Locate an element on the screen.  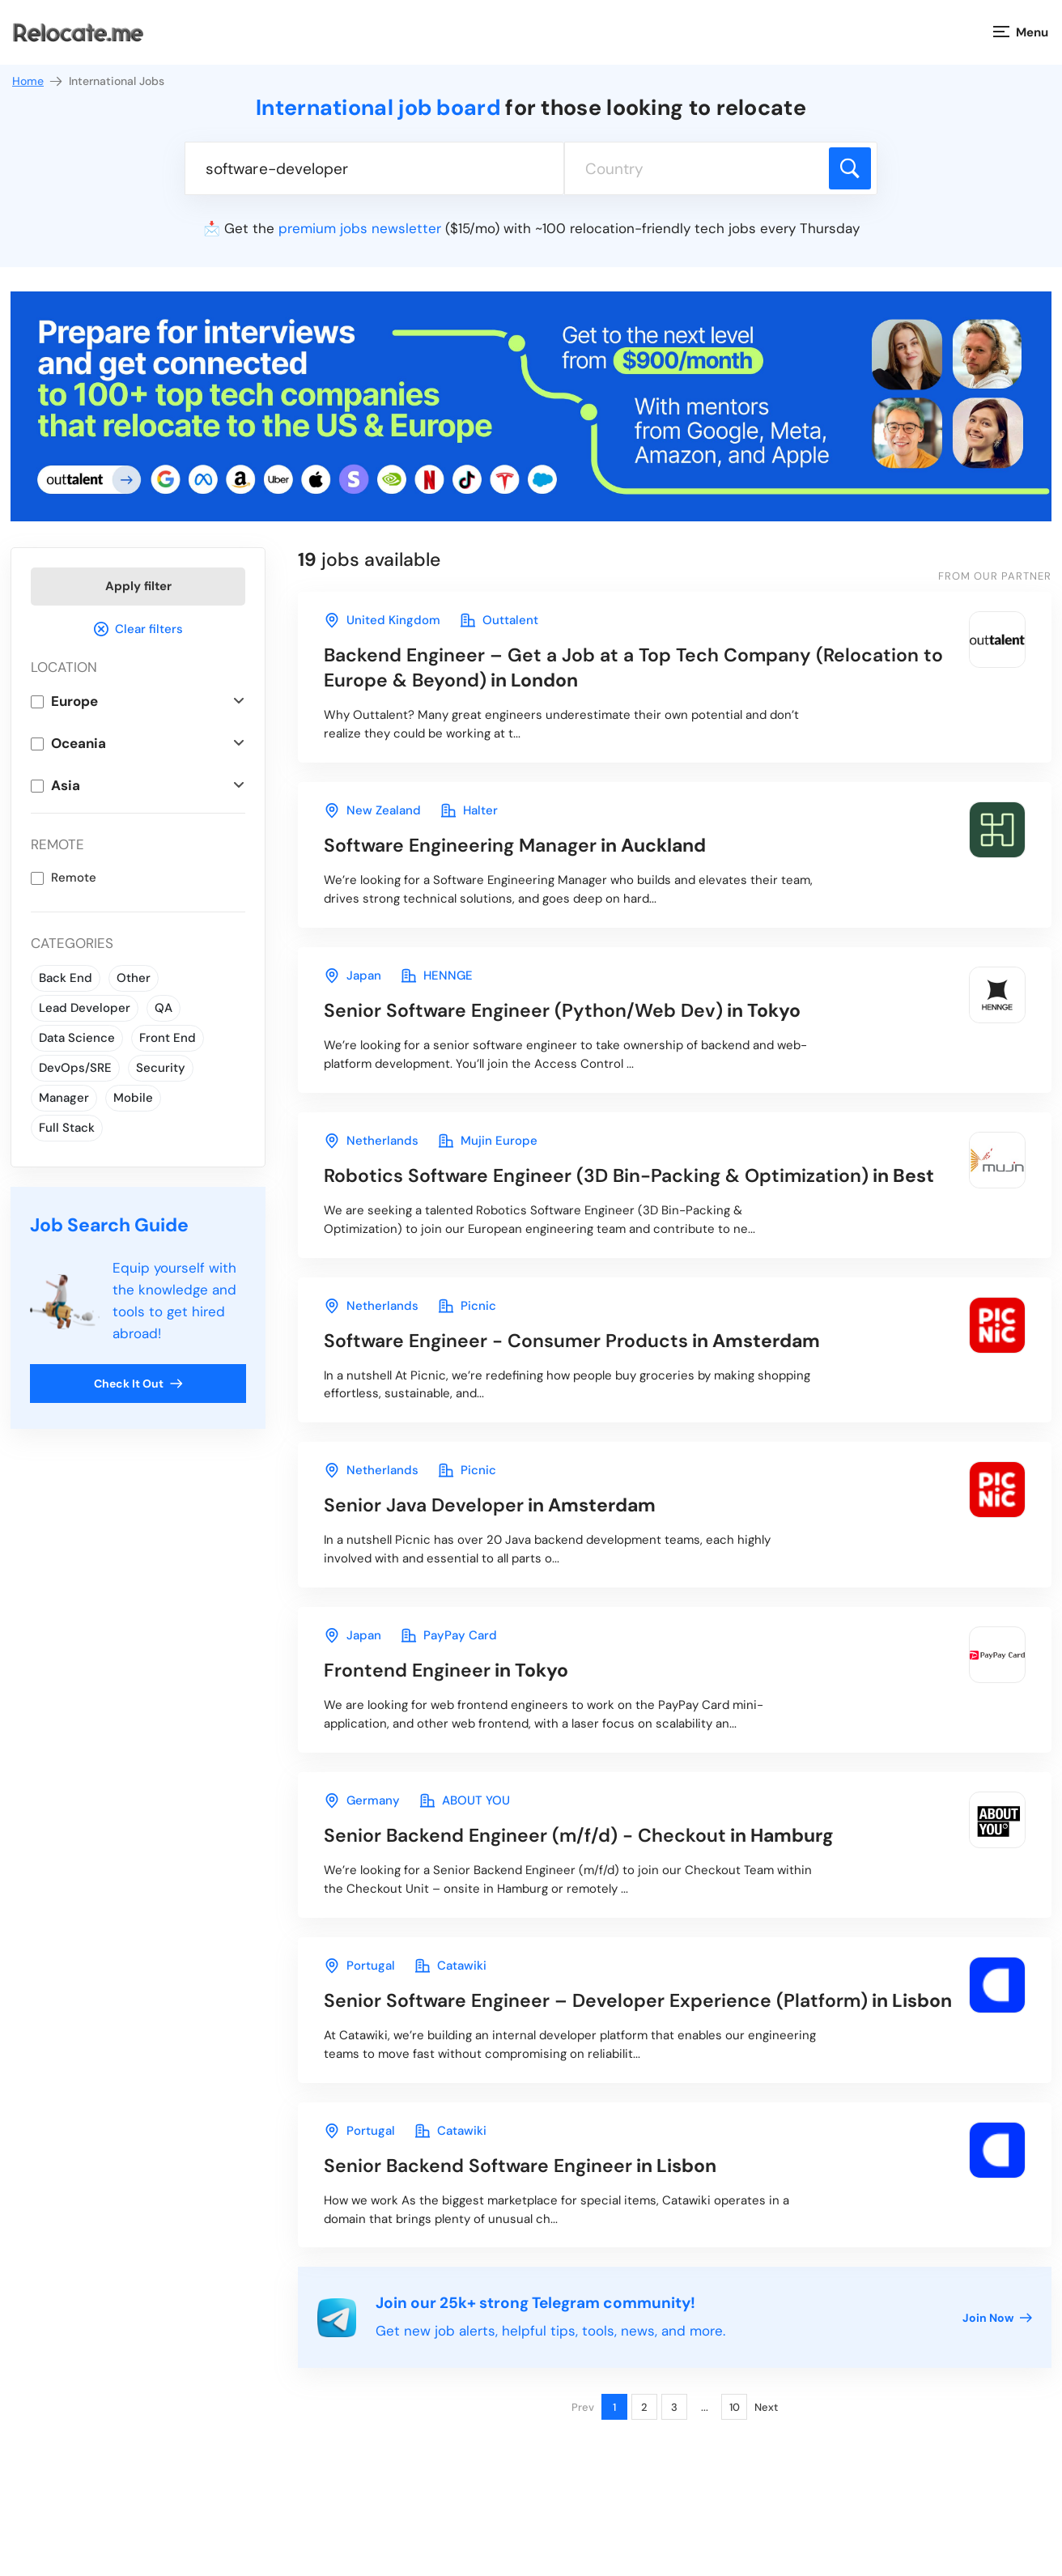
Apply filter is located at coordinates (138, 586).